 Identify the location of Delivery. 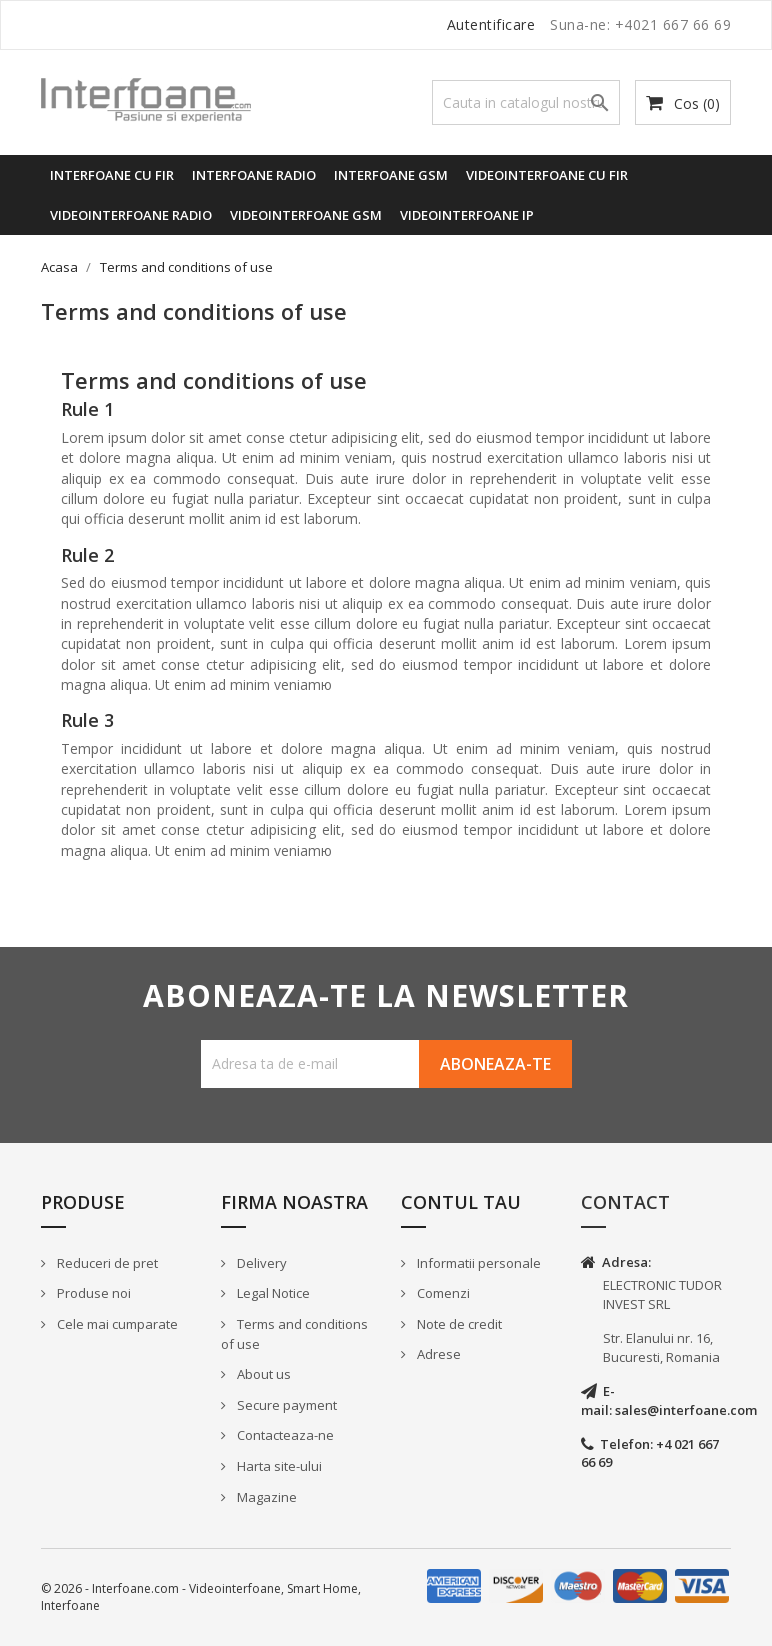
(260, 1263).